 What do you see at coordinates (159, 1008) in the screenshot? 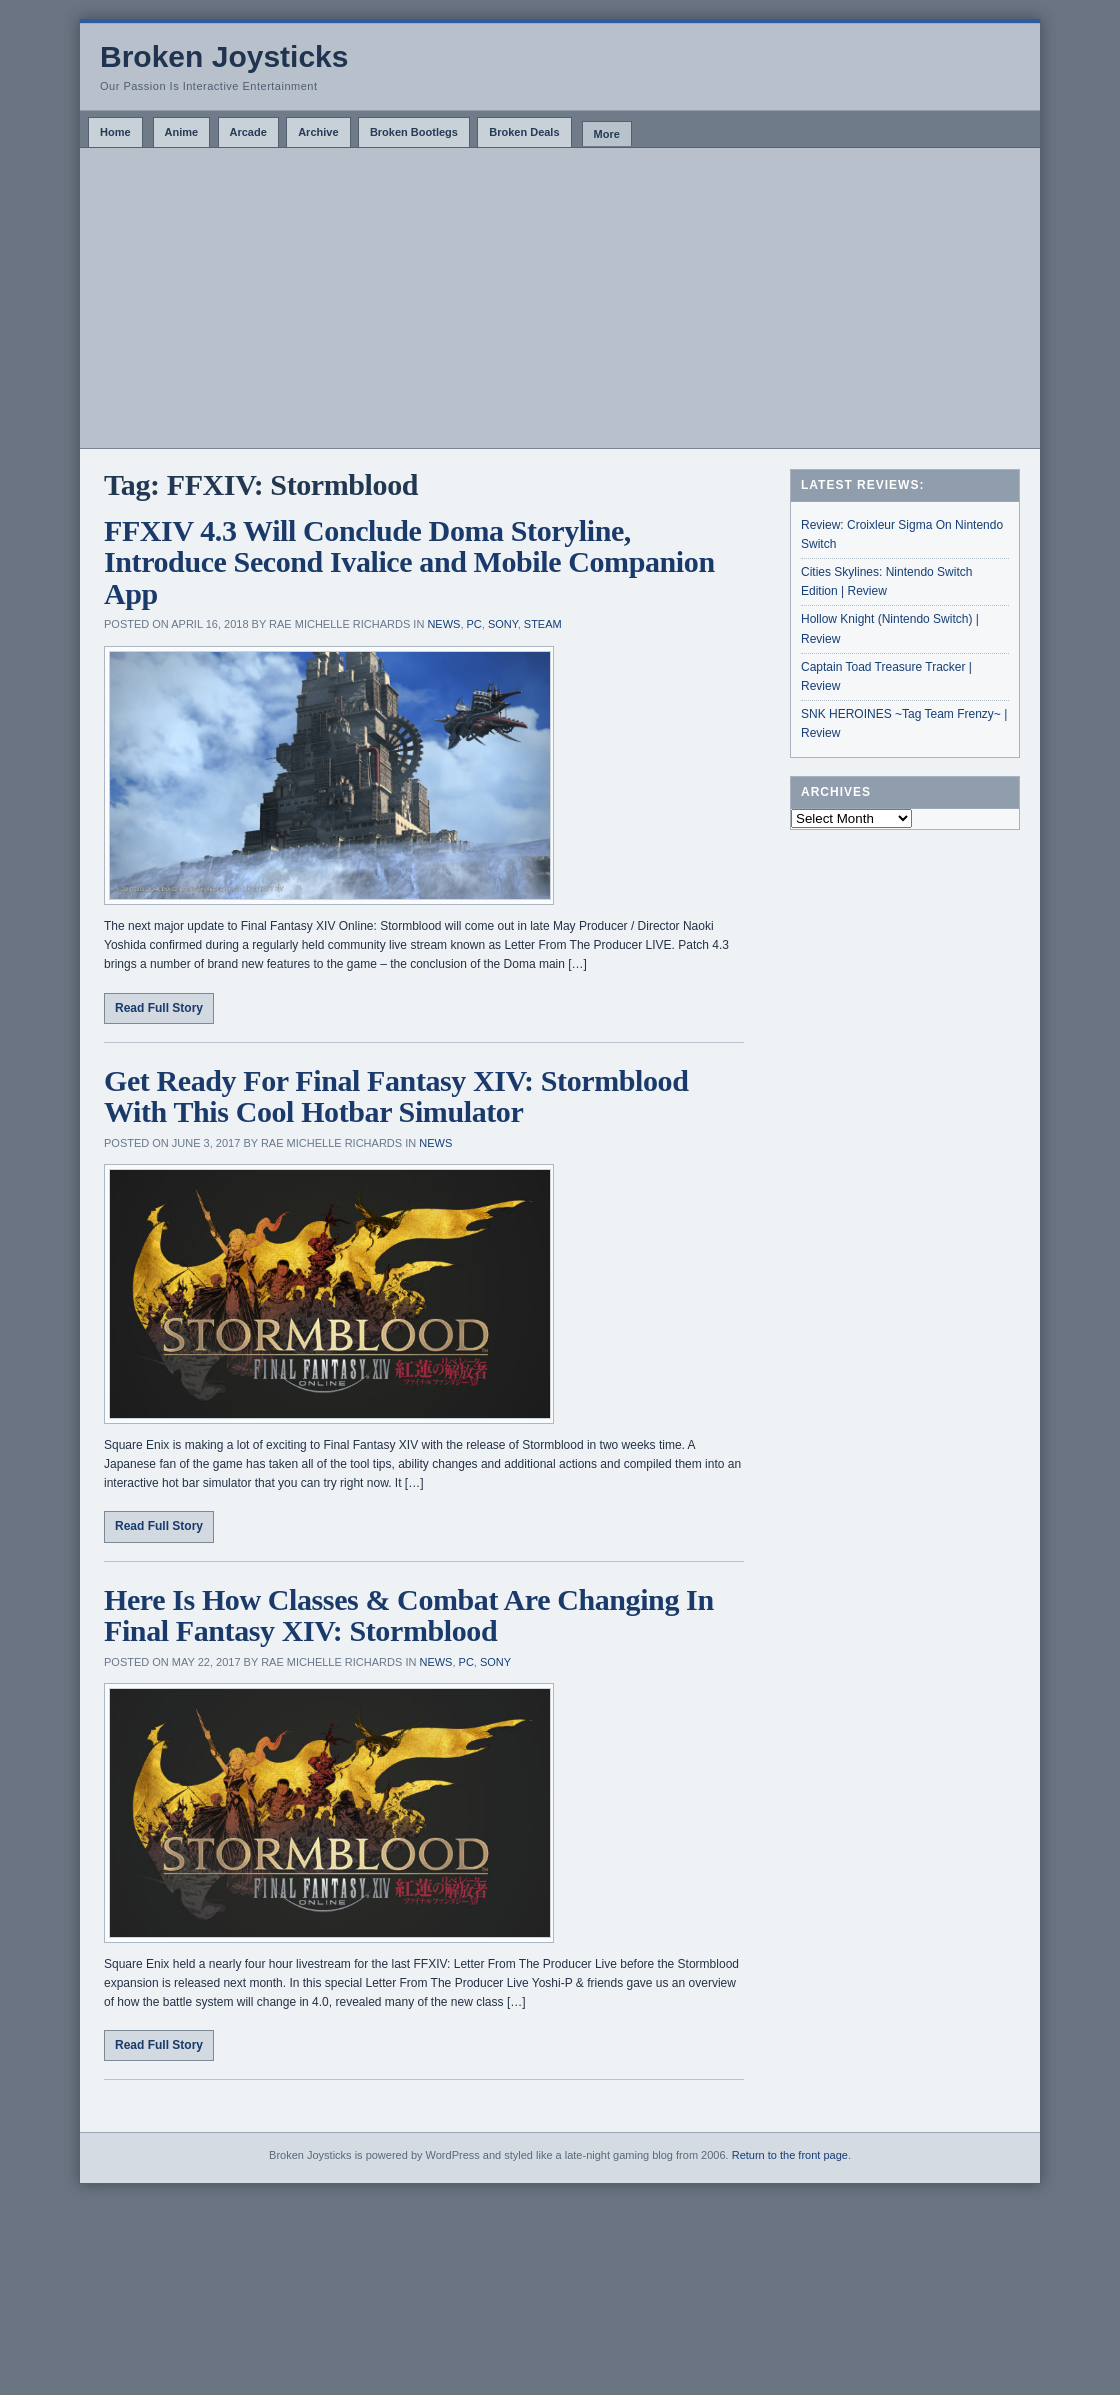
I see `Read Full Story` at bounding box center [159, 1008].